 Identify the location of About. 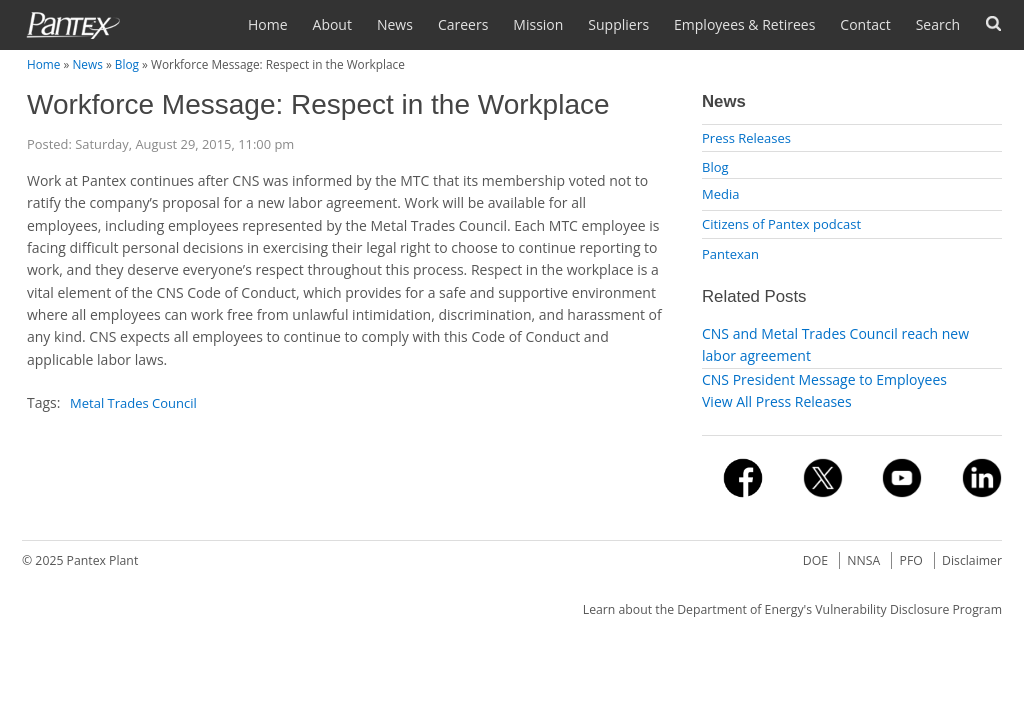
(332, 24).